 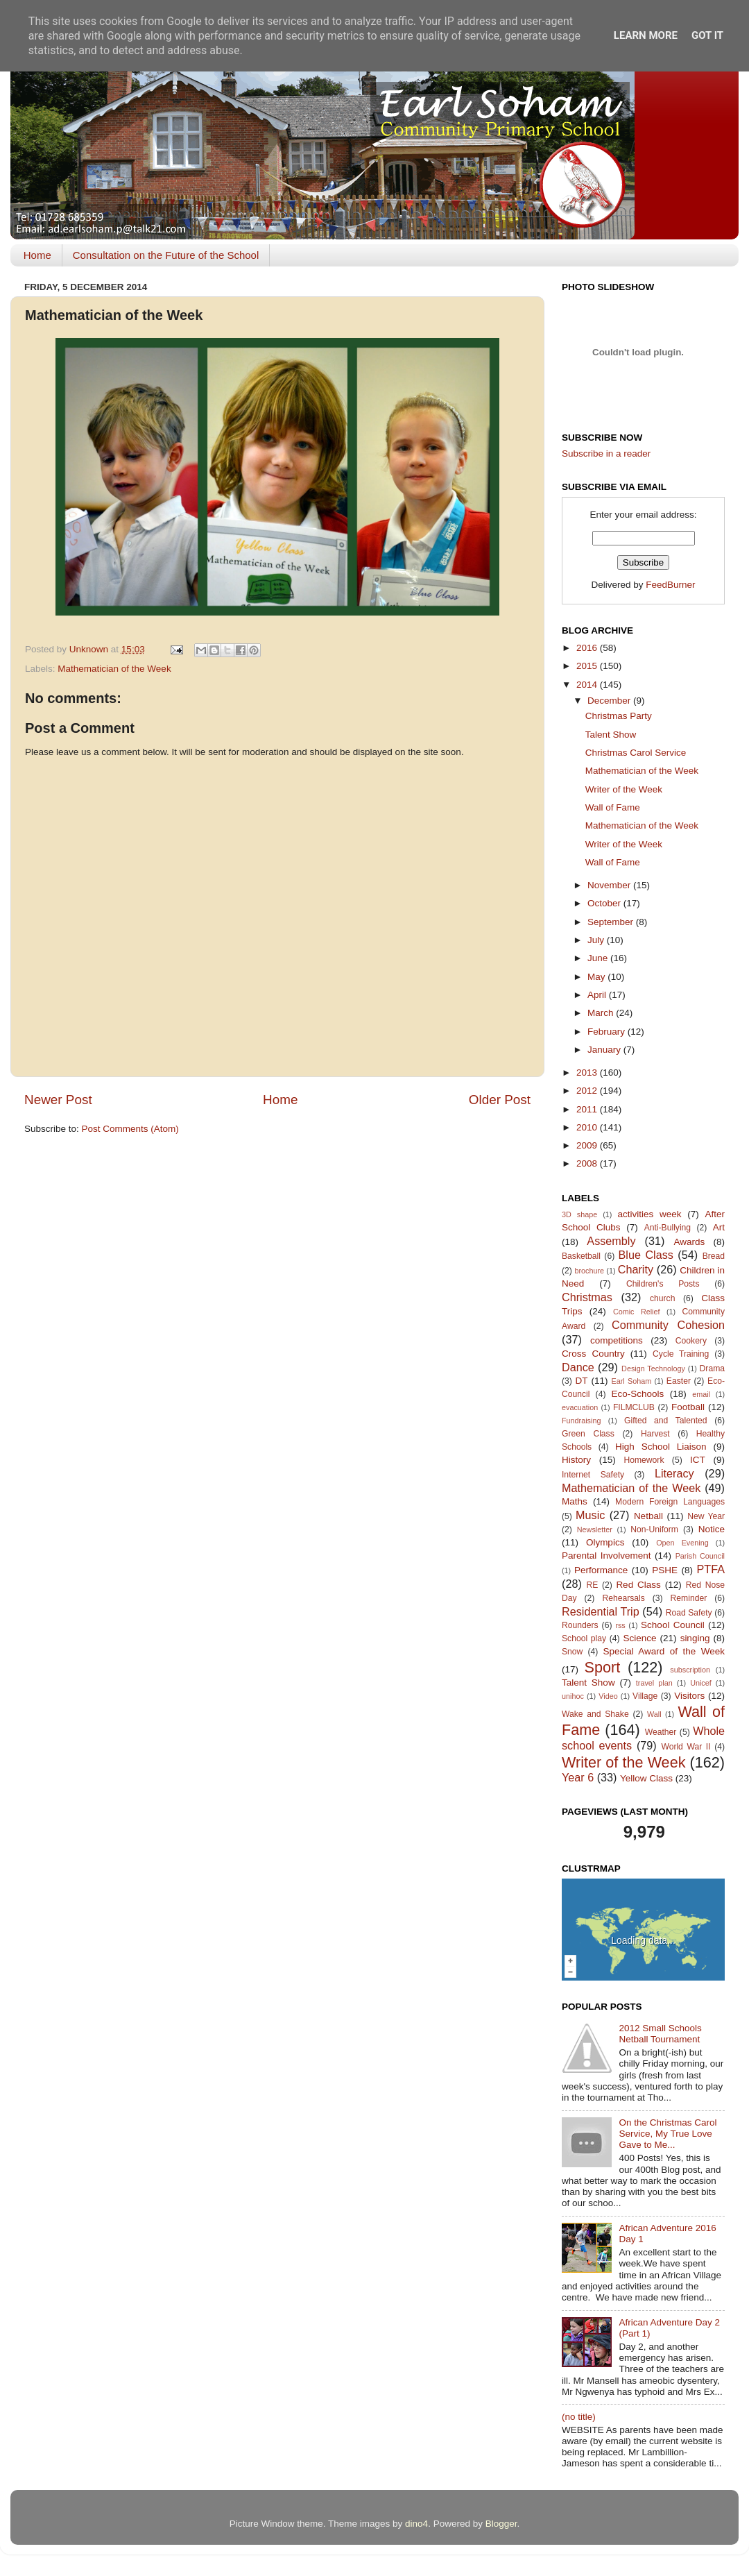 I want to click on May, so click(x=597, y=977).